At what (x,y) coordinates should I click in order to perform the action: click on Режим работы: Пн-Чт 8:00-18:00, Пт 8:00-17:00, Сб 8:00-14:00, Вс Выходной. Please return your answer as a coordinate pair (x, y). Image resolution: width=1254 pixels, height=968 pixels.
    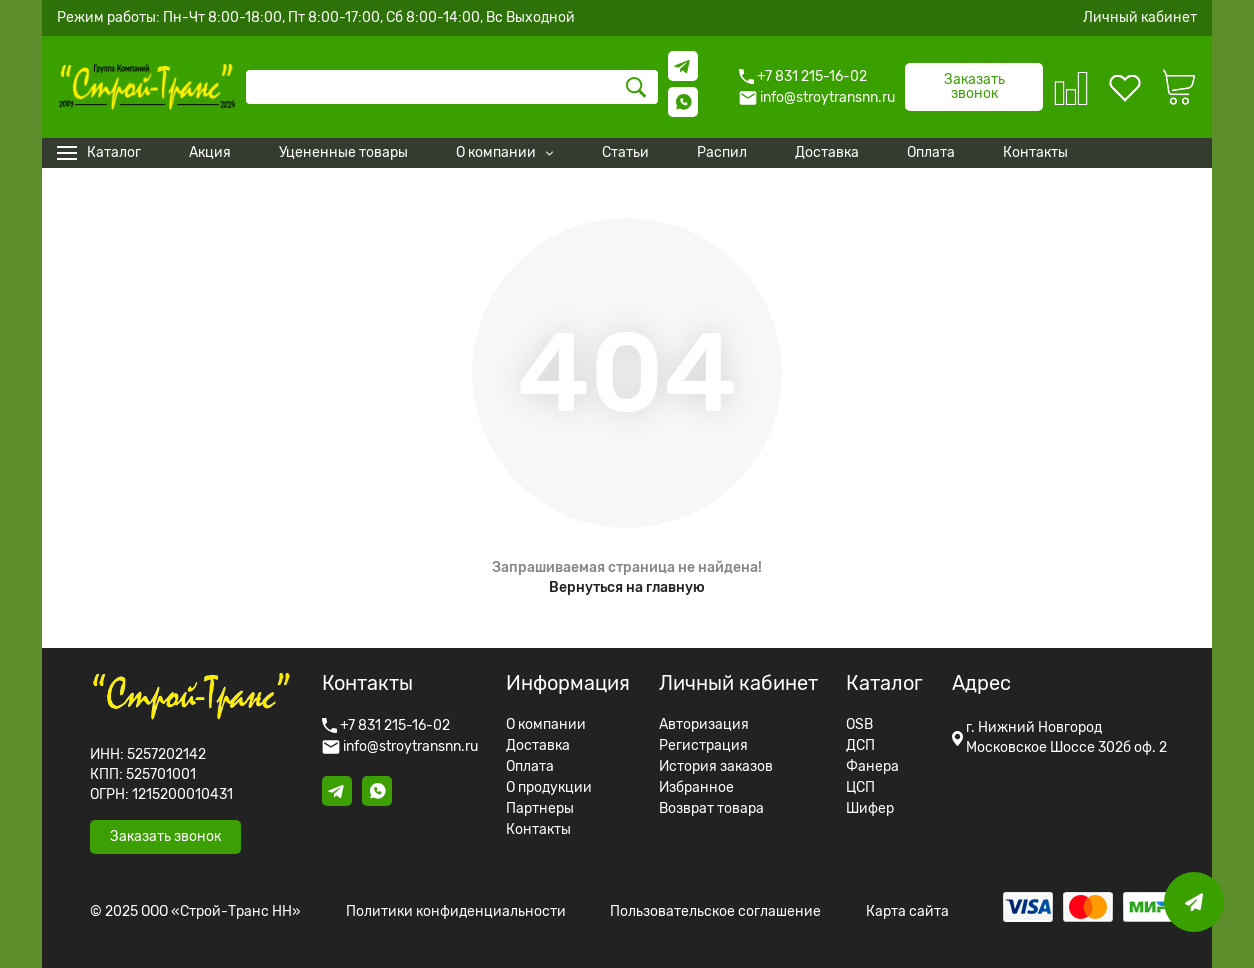
    Looking at the image, I should click on (316, 18).